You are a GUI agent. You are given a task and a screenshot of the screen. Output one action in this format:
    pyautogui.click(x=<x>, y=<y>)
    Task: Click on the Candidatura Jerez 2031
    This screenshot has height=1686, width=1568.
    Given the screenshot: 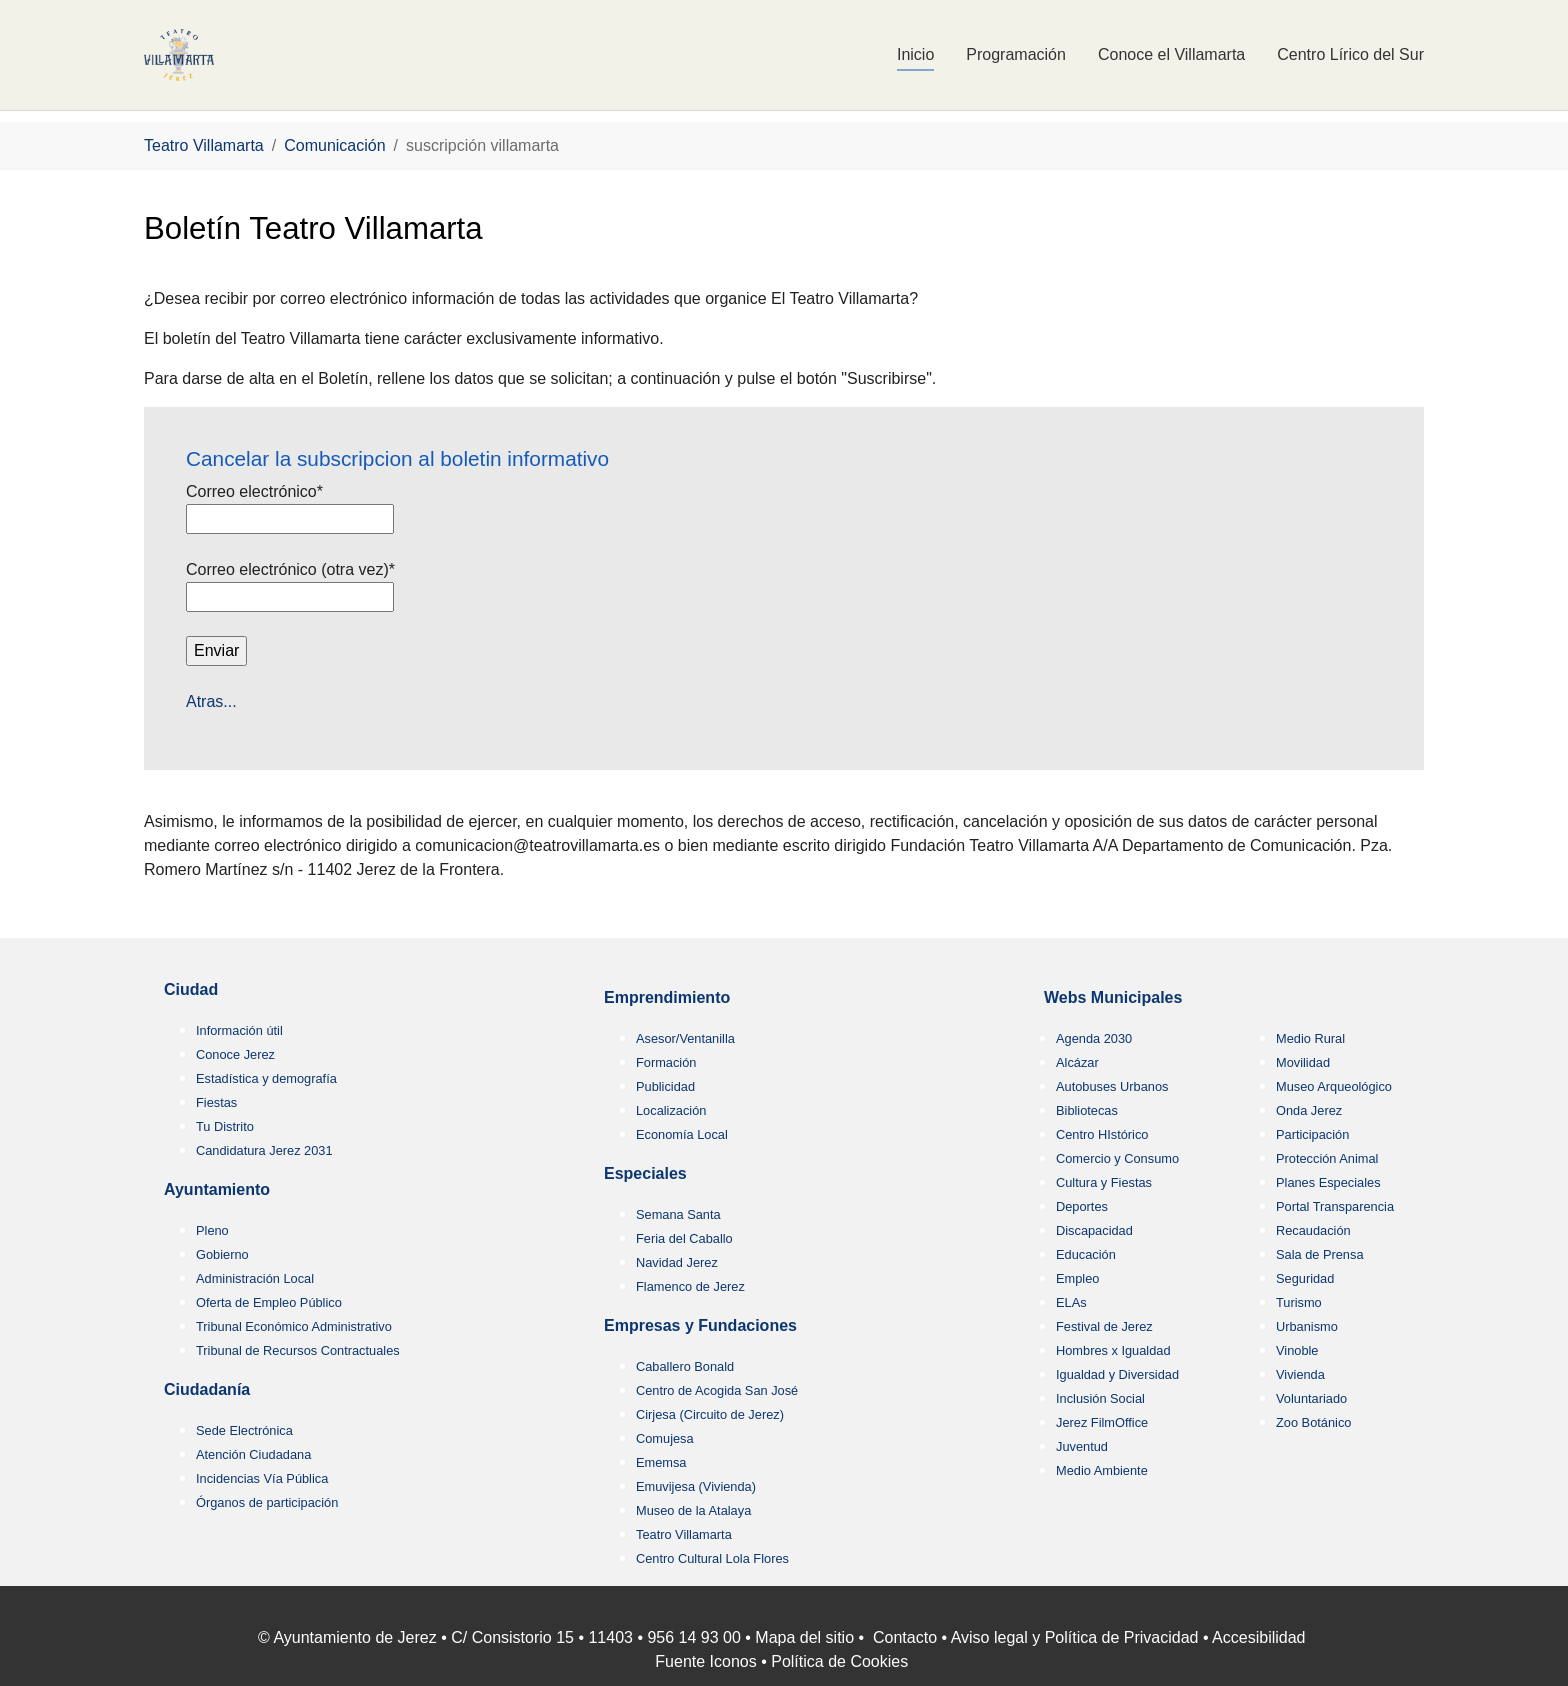 What is the action you would take?
    pyautogui.click(x=264, y=1150)
    